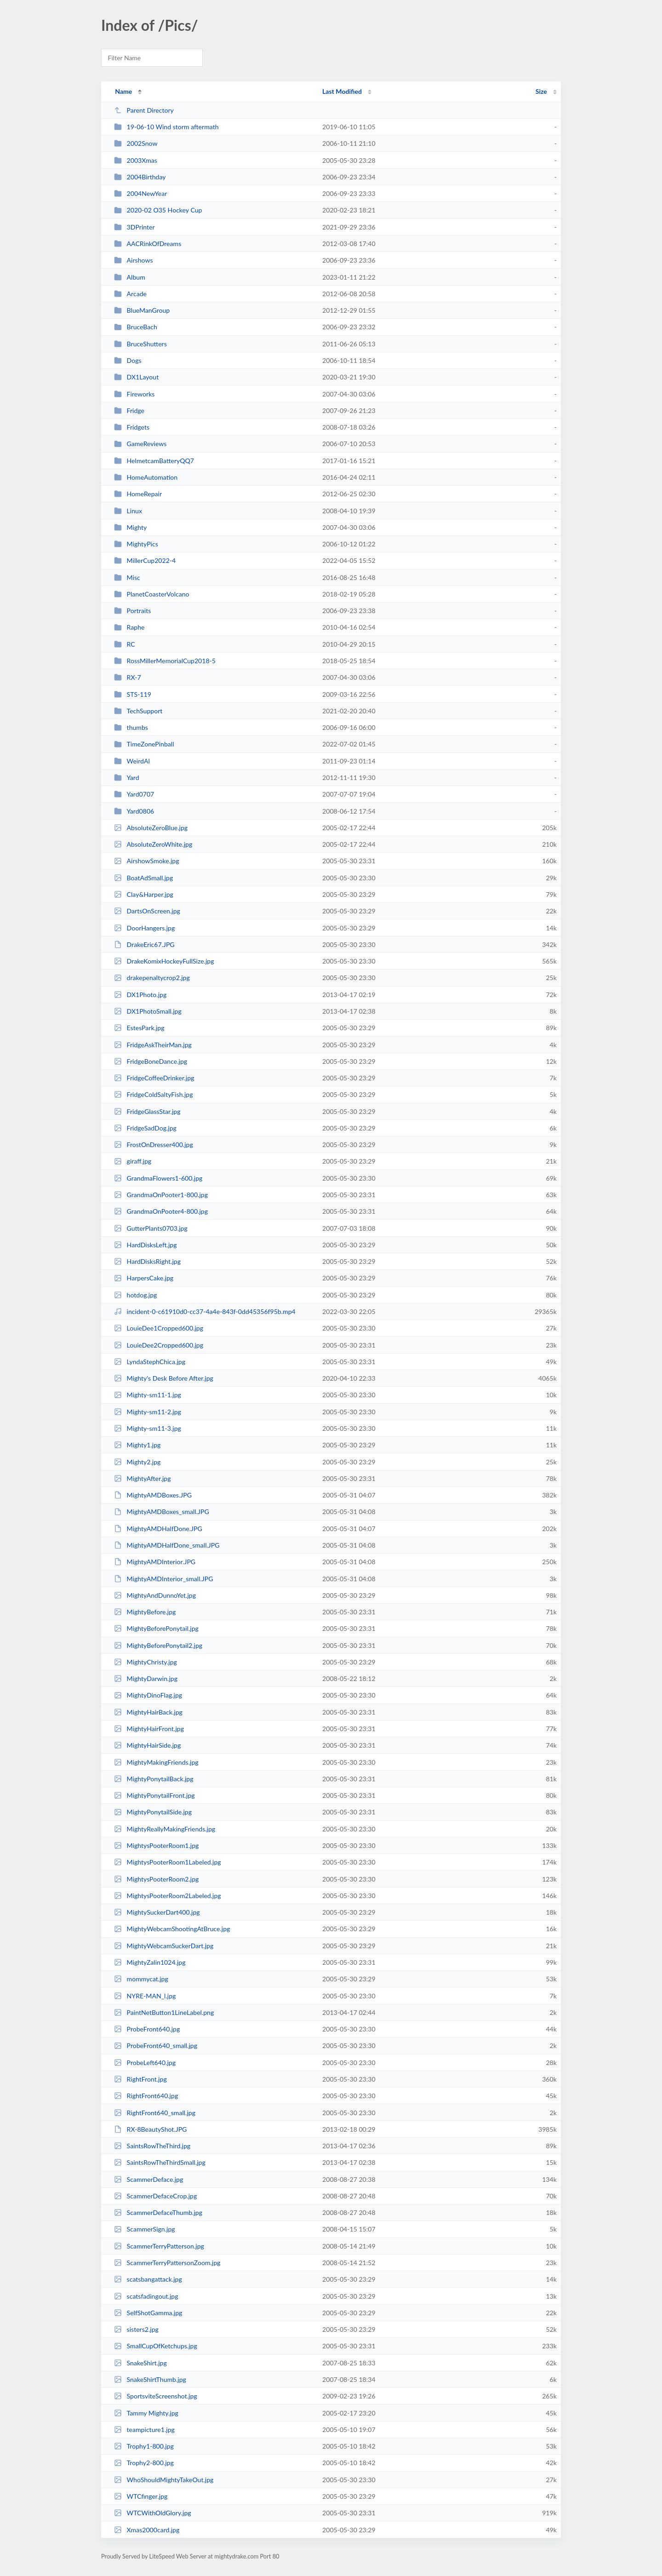 The width and height of the screenshot is (662, 2576). I want to click on Mighty2.jpg, so click(137, 1462).